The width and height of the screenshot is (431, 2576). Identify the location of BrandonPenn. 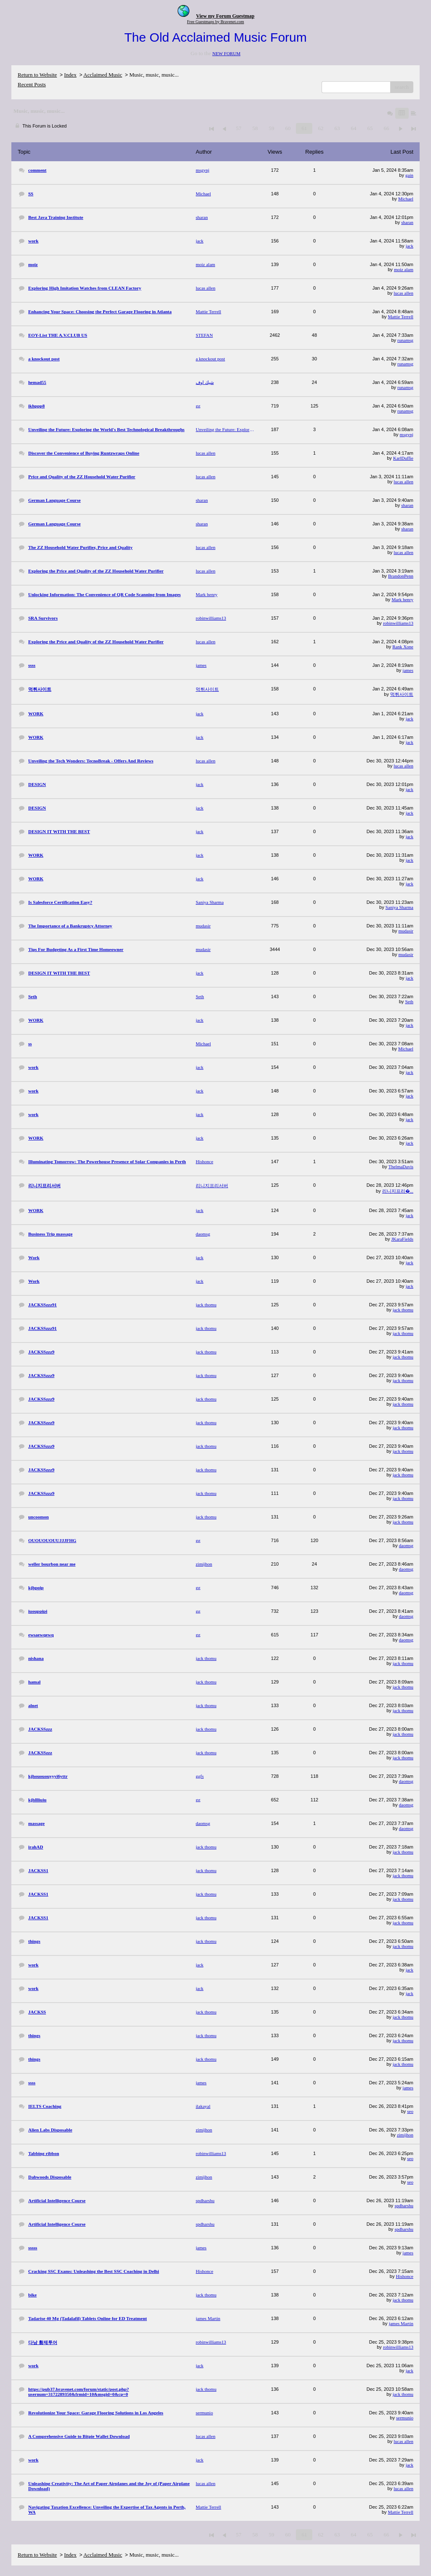
(400, 575).